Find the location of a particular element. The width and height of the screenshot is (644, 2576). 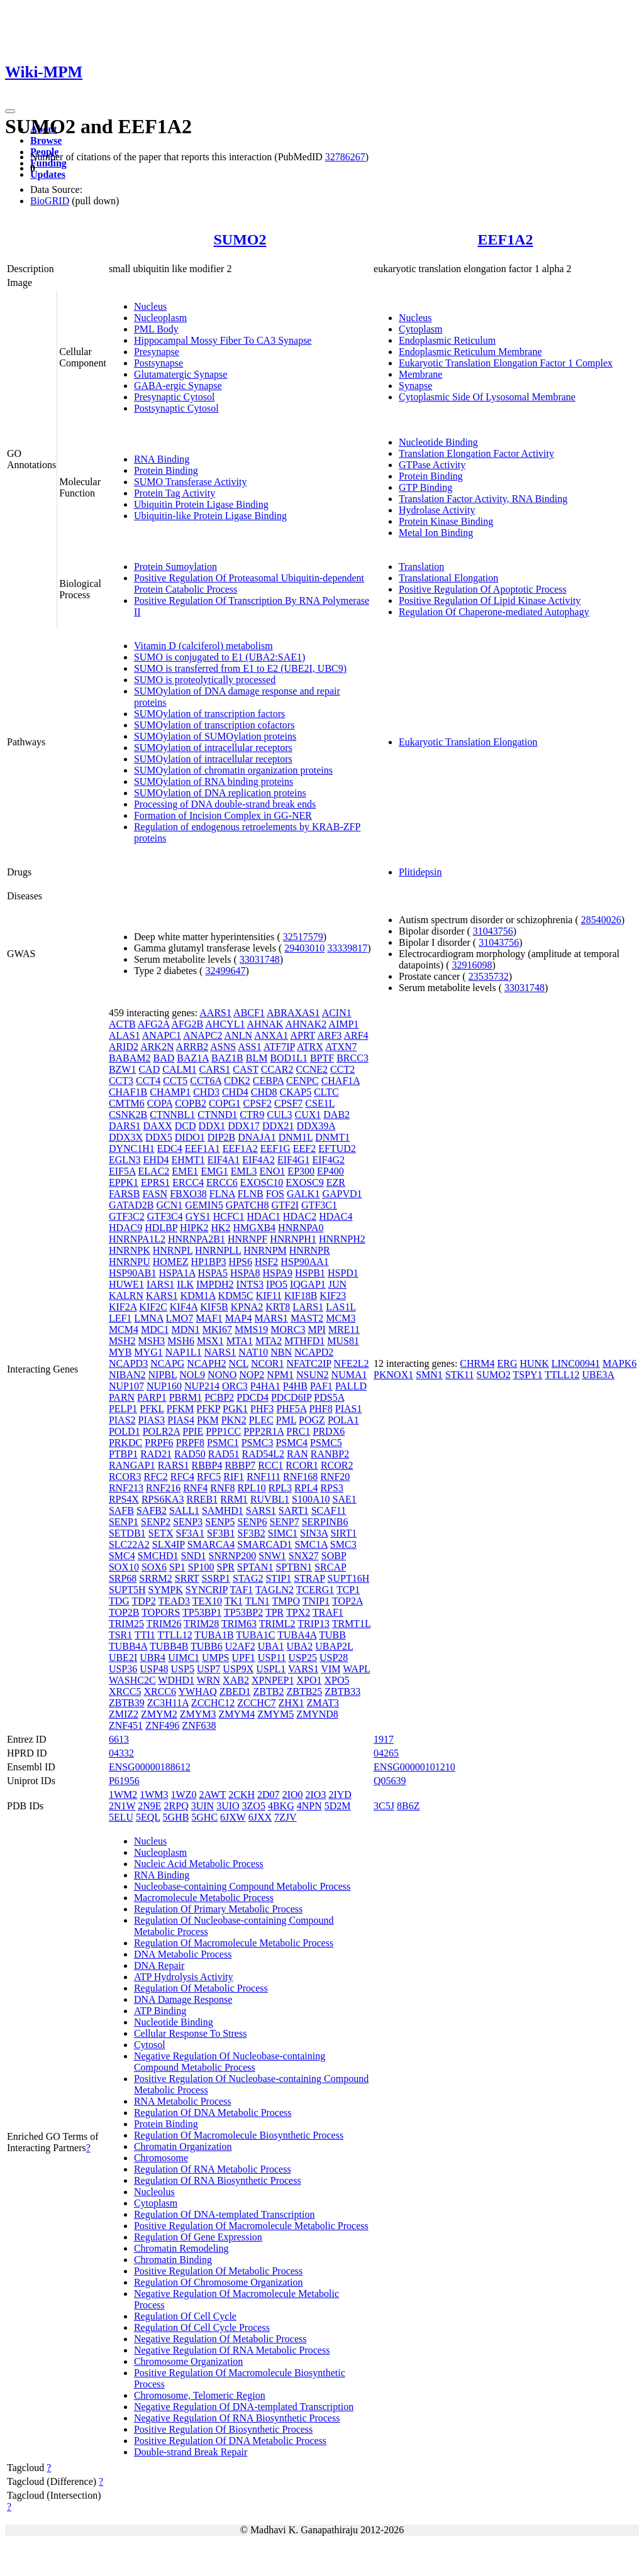

Protein Tag Activity is located at coordinates (174, 493).